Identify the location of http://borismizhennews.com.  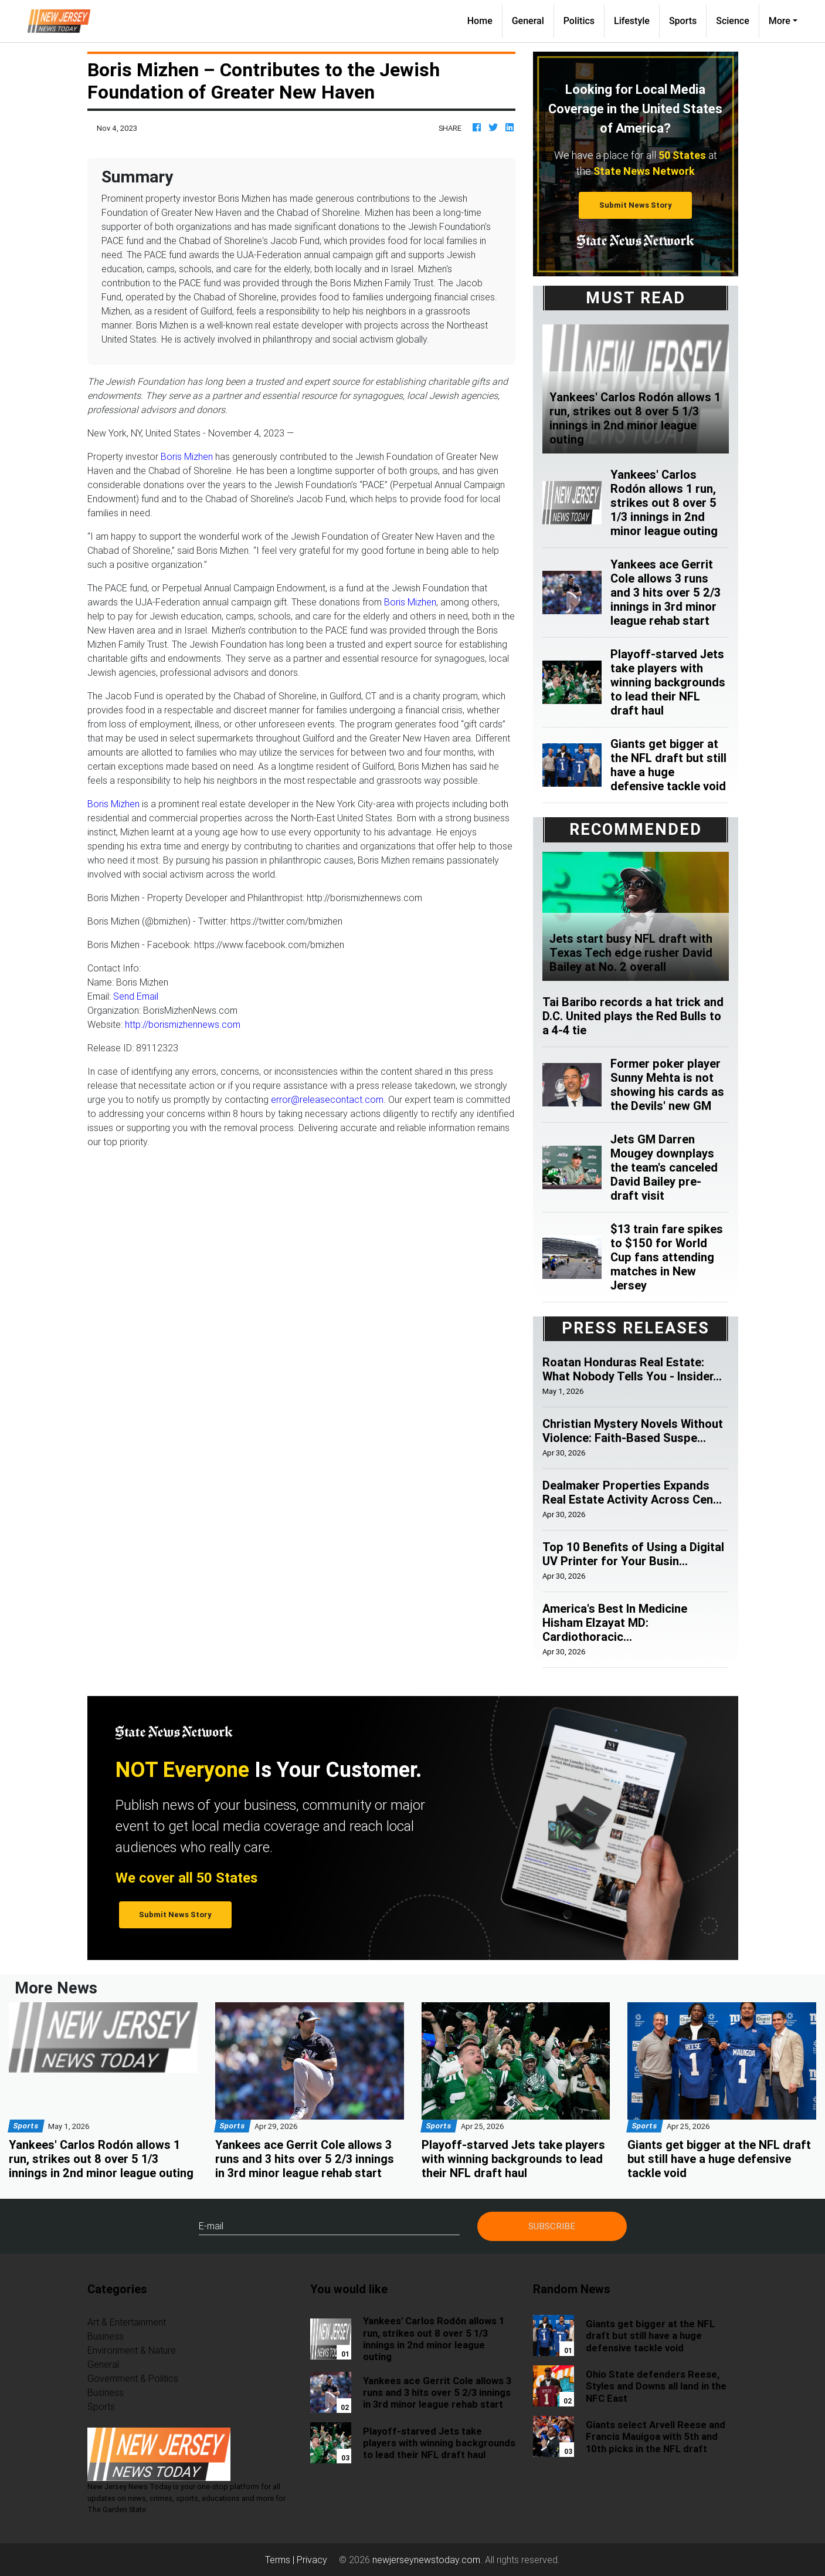
(182, 1024).